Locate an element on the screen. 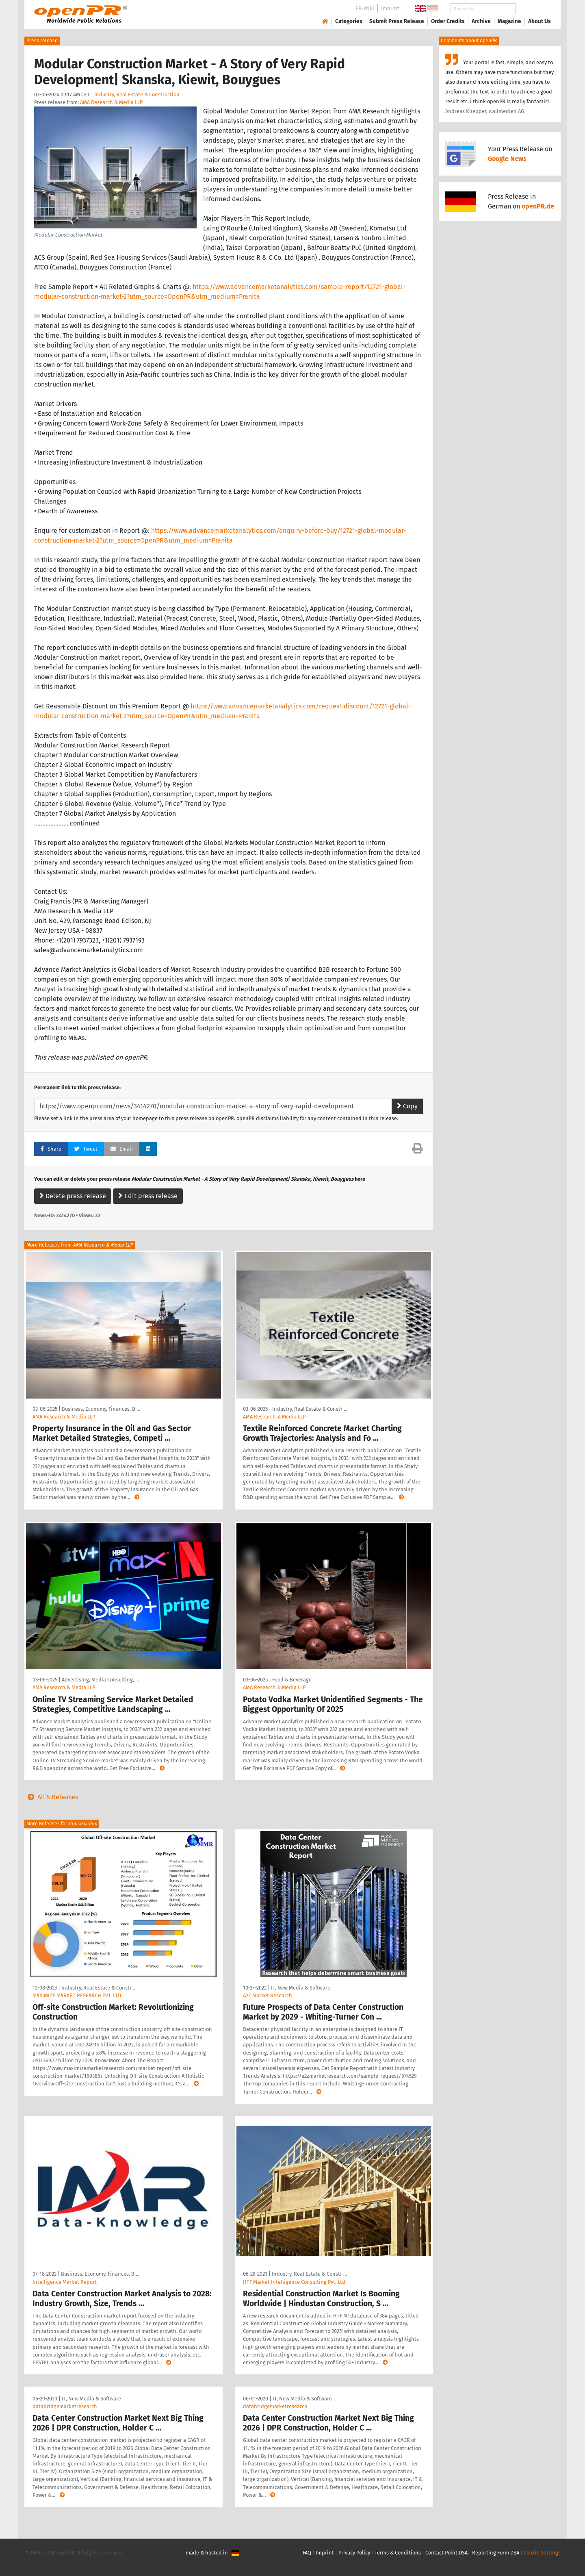 This screenshot has height=2576, width=585. HTF Market Intelligence Consulting Pvt. Ltd. is located at coordinates (295, 2282).